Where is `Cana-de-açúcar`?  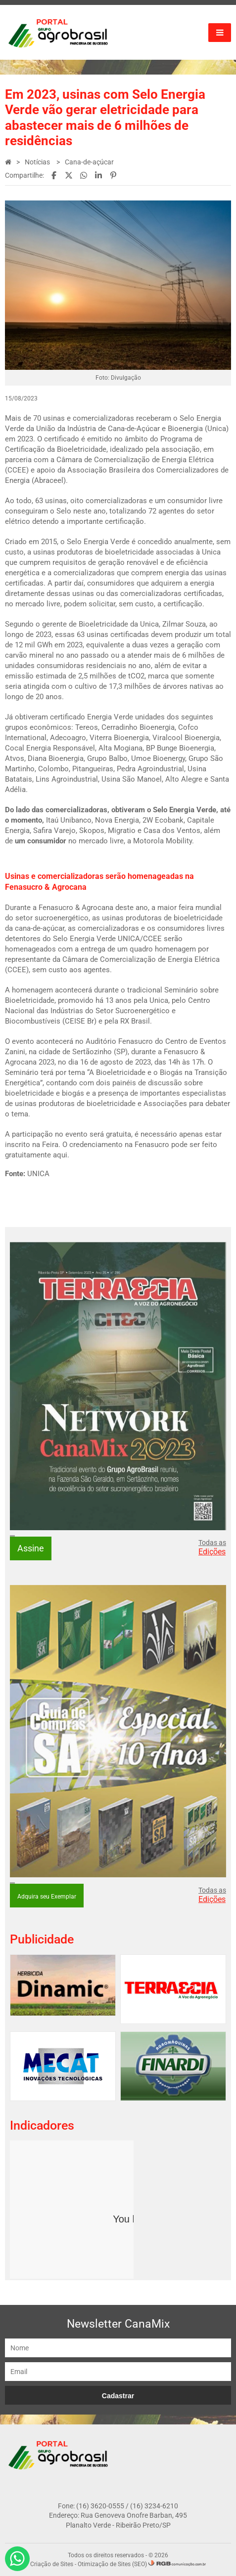
Cana-de-açúcar is located at coordinates (89, 162).